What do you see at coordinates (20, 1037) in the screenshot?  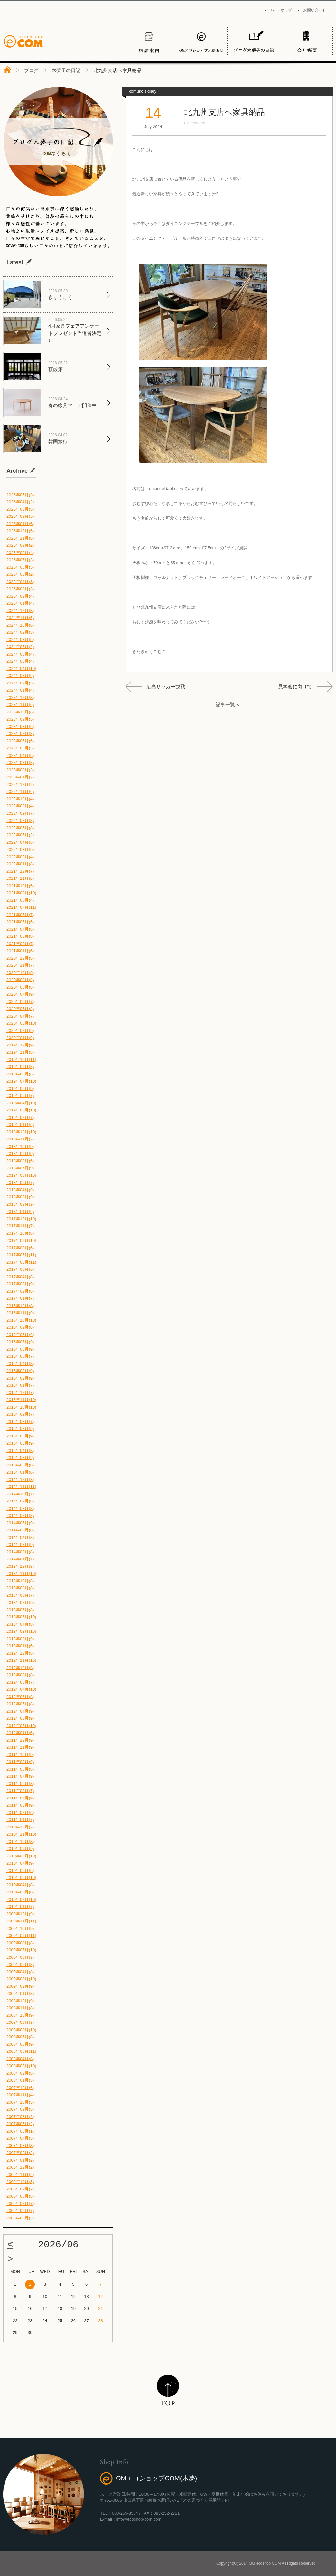 I see `2020年01月(6)` at bounding box center [20, 1037].